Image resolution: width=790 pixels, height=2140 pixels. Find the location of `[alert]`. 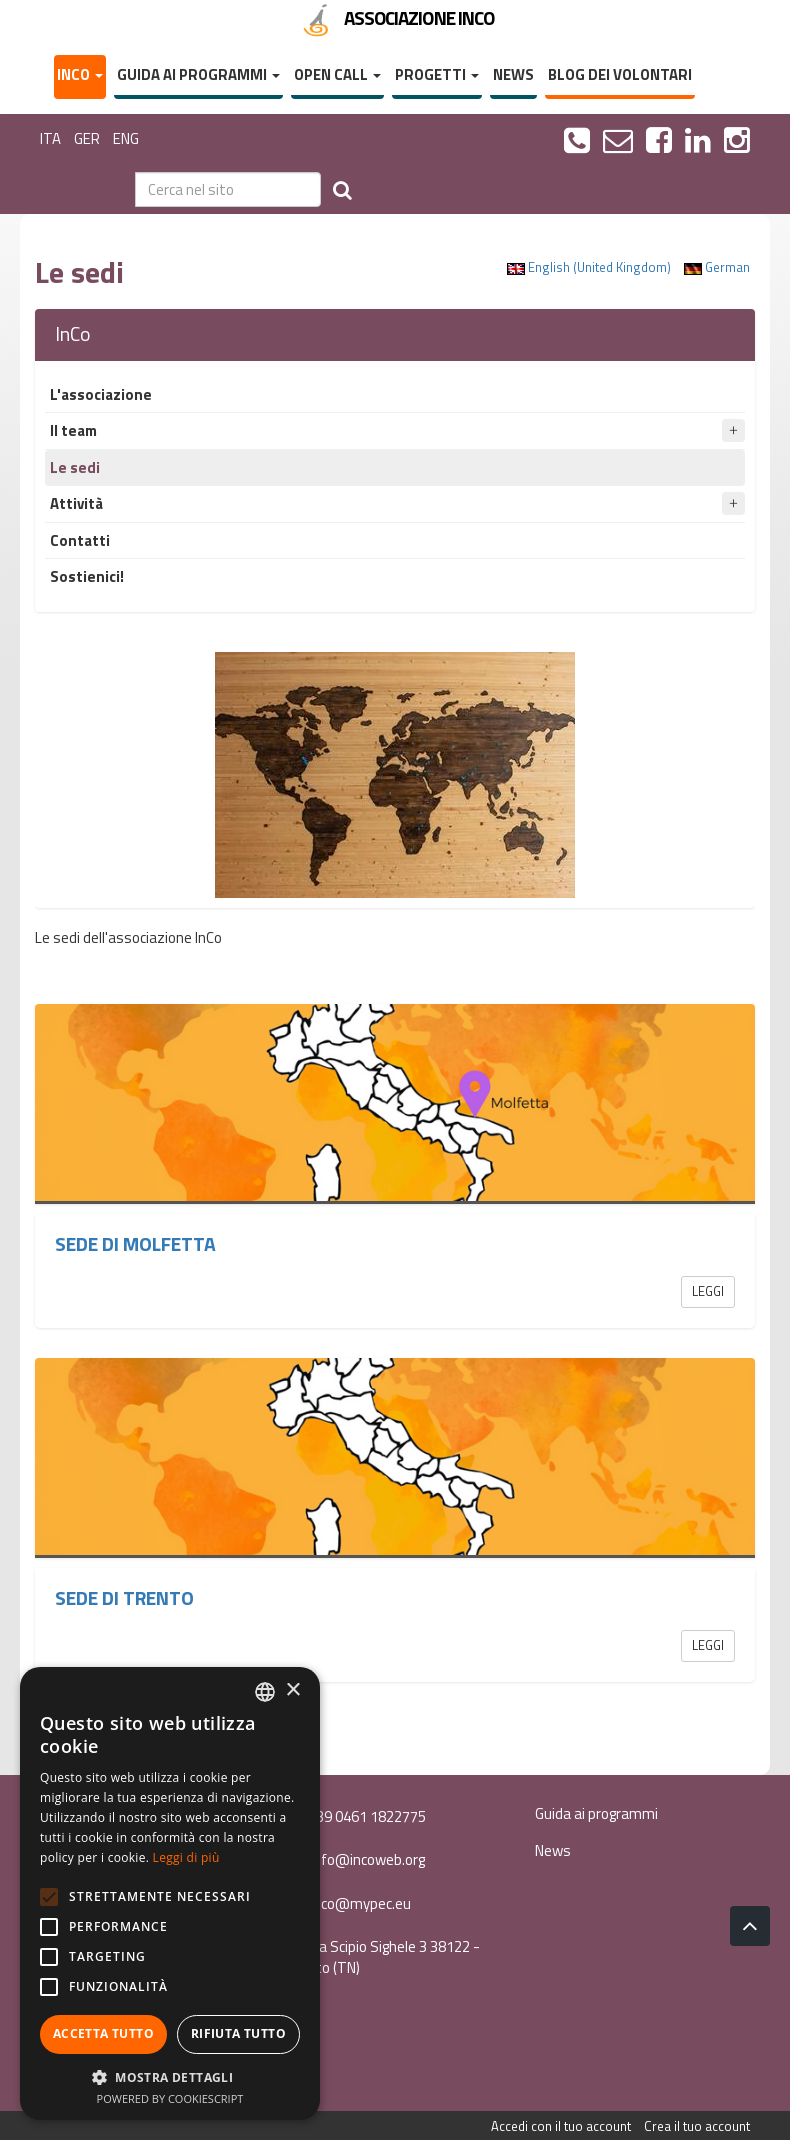

[alert] is located at coordinates (170, 1893).